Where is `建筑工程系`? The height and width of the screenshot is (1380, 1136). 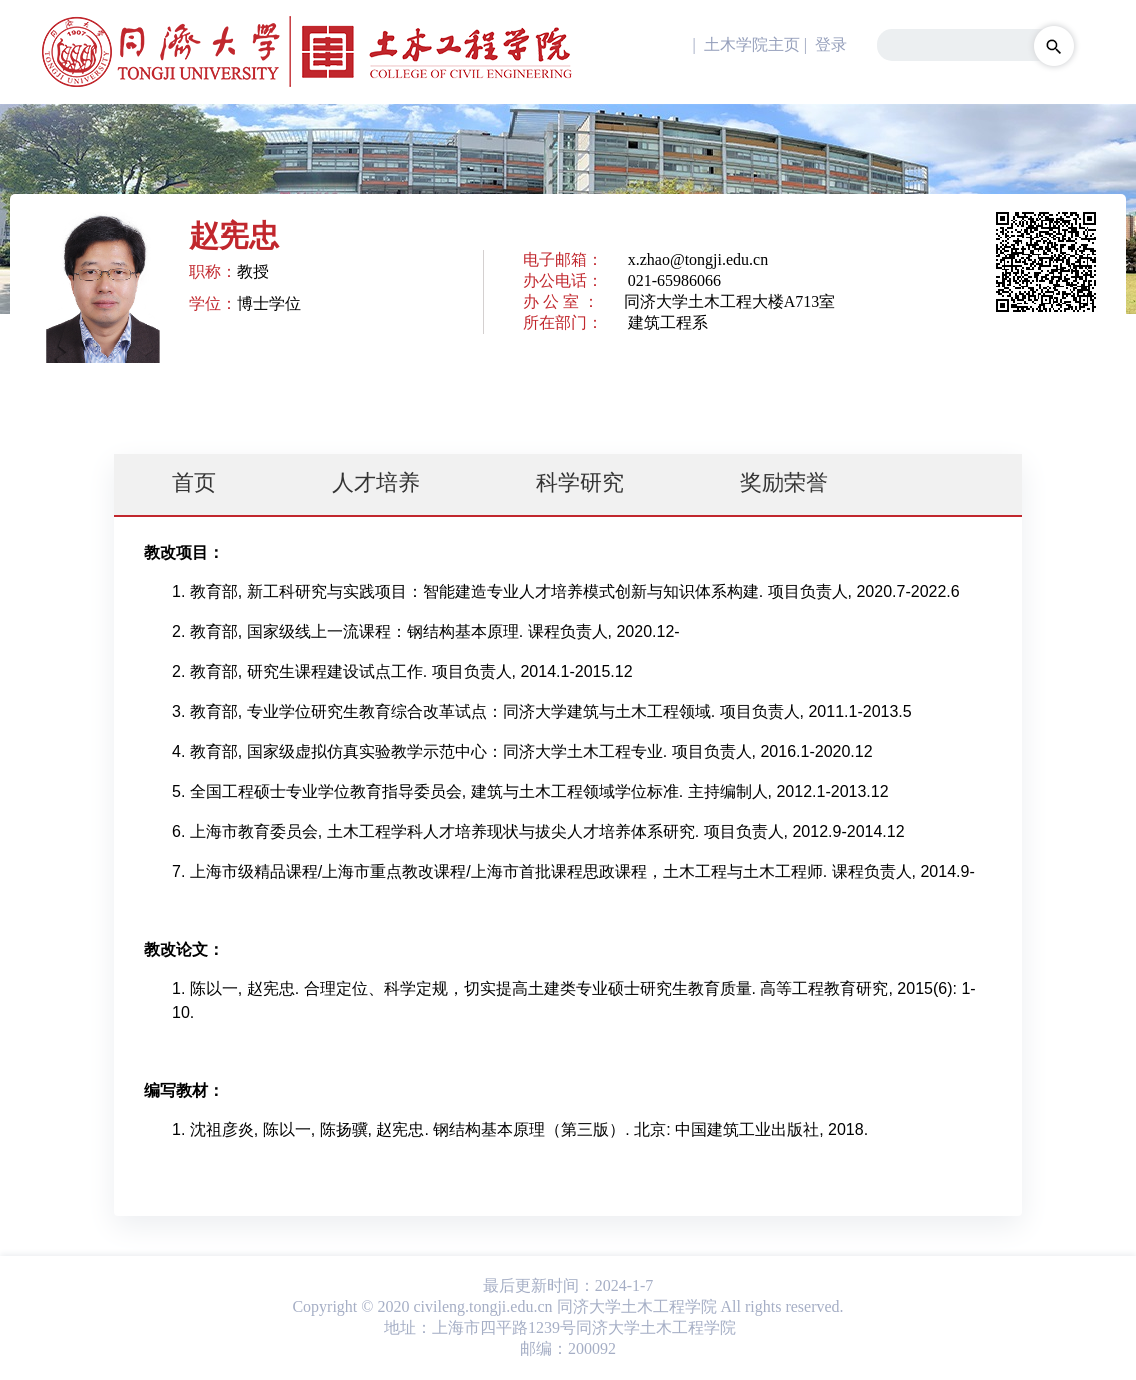
建筑工程系 is located at coordinates (668, 322).